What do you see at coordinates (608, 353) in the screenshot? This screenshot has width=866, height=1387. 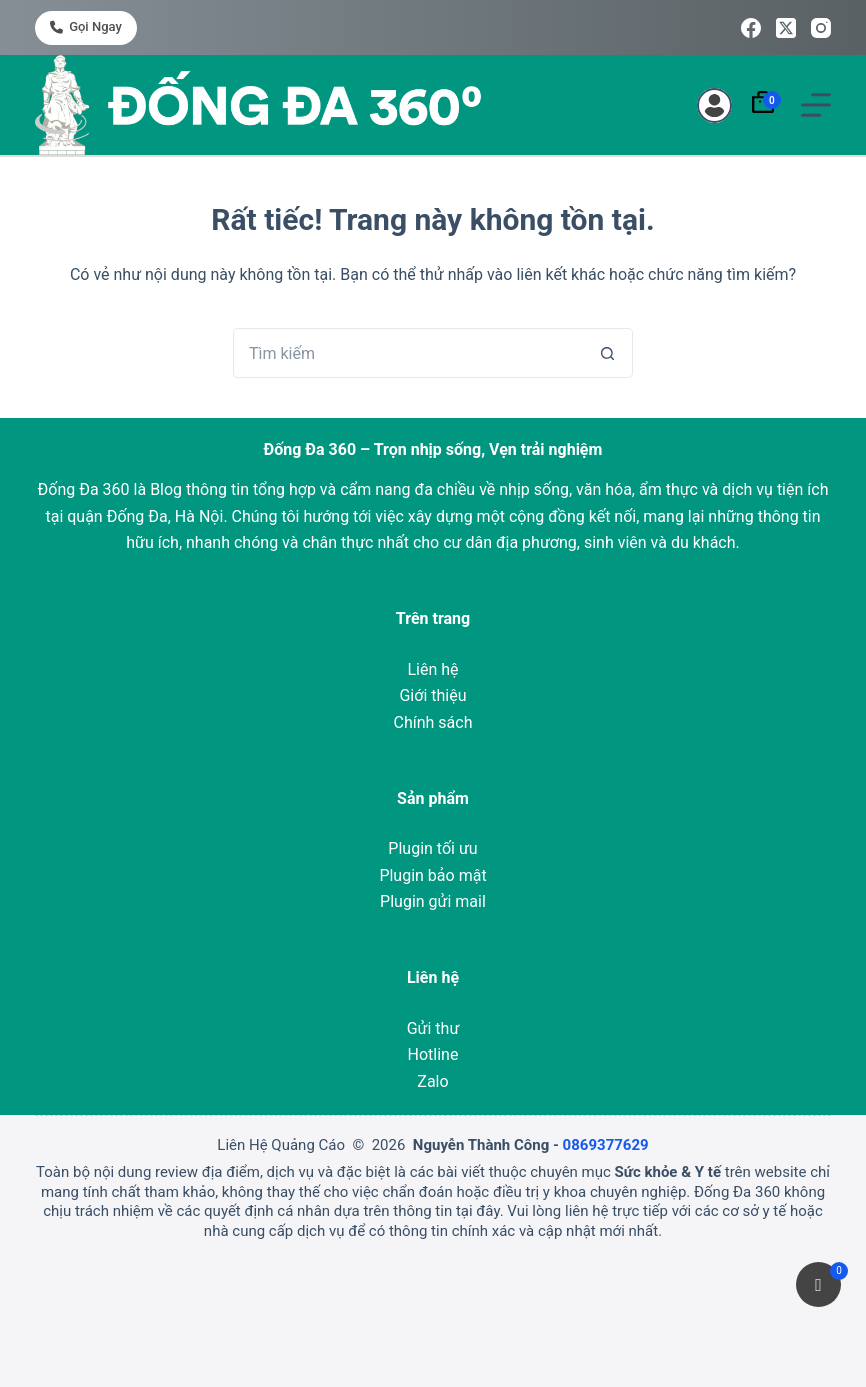 I see `[Nút tìm kiếm]` at bounding box center [608, 353].